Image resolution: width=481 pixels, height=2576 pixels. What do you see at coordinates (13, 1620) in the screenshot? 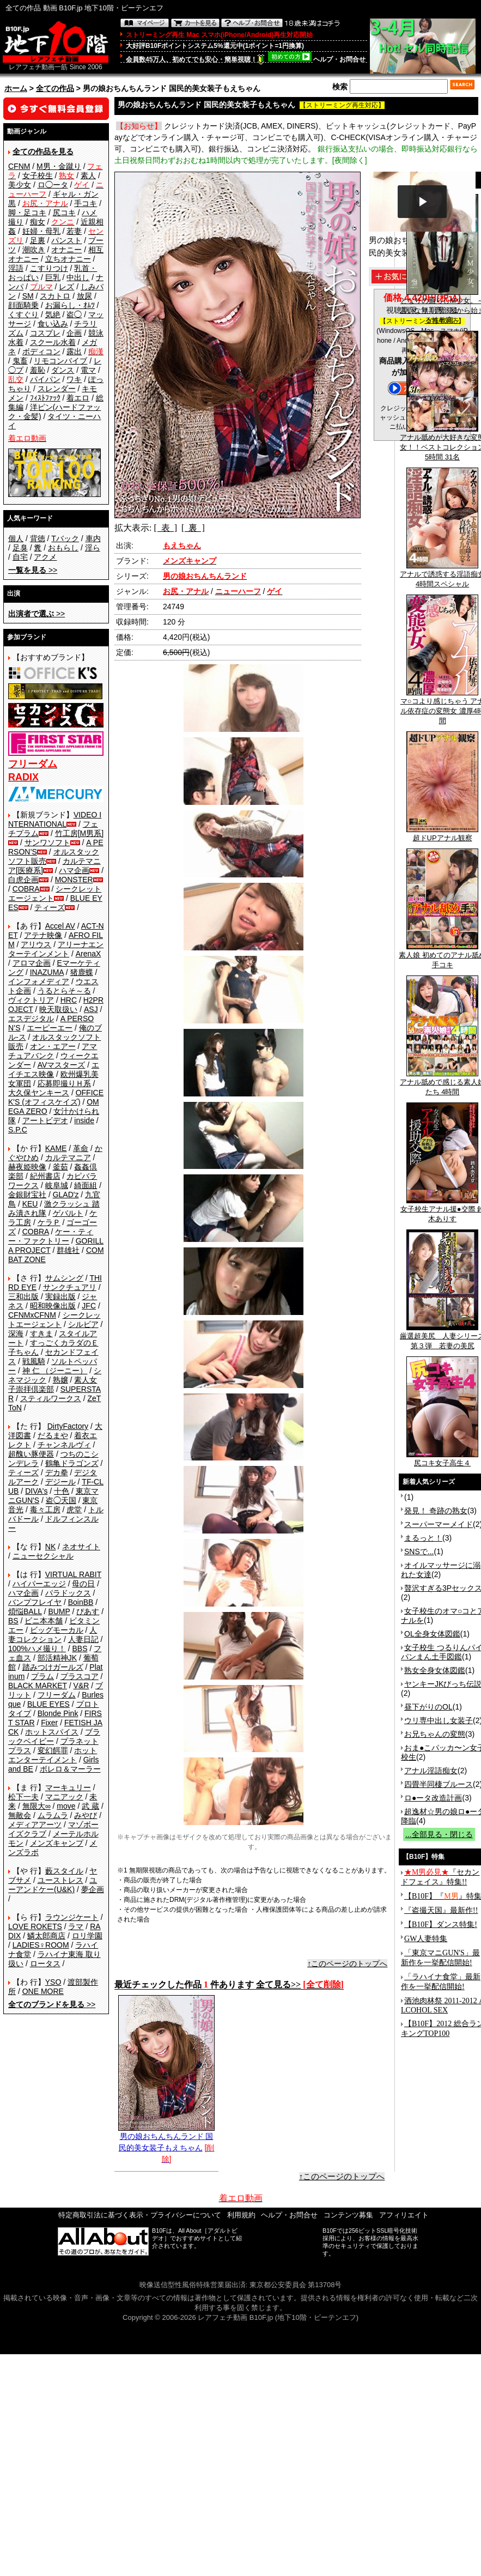
I see `BS` at bounding box center [13, 1620].